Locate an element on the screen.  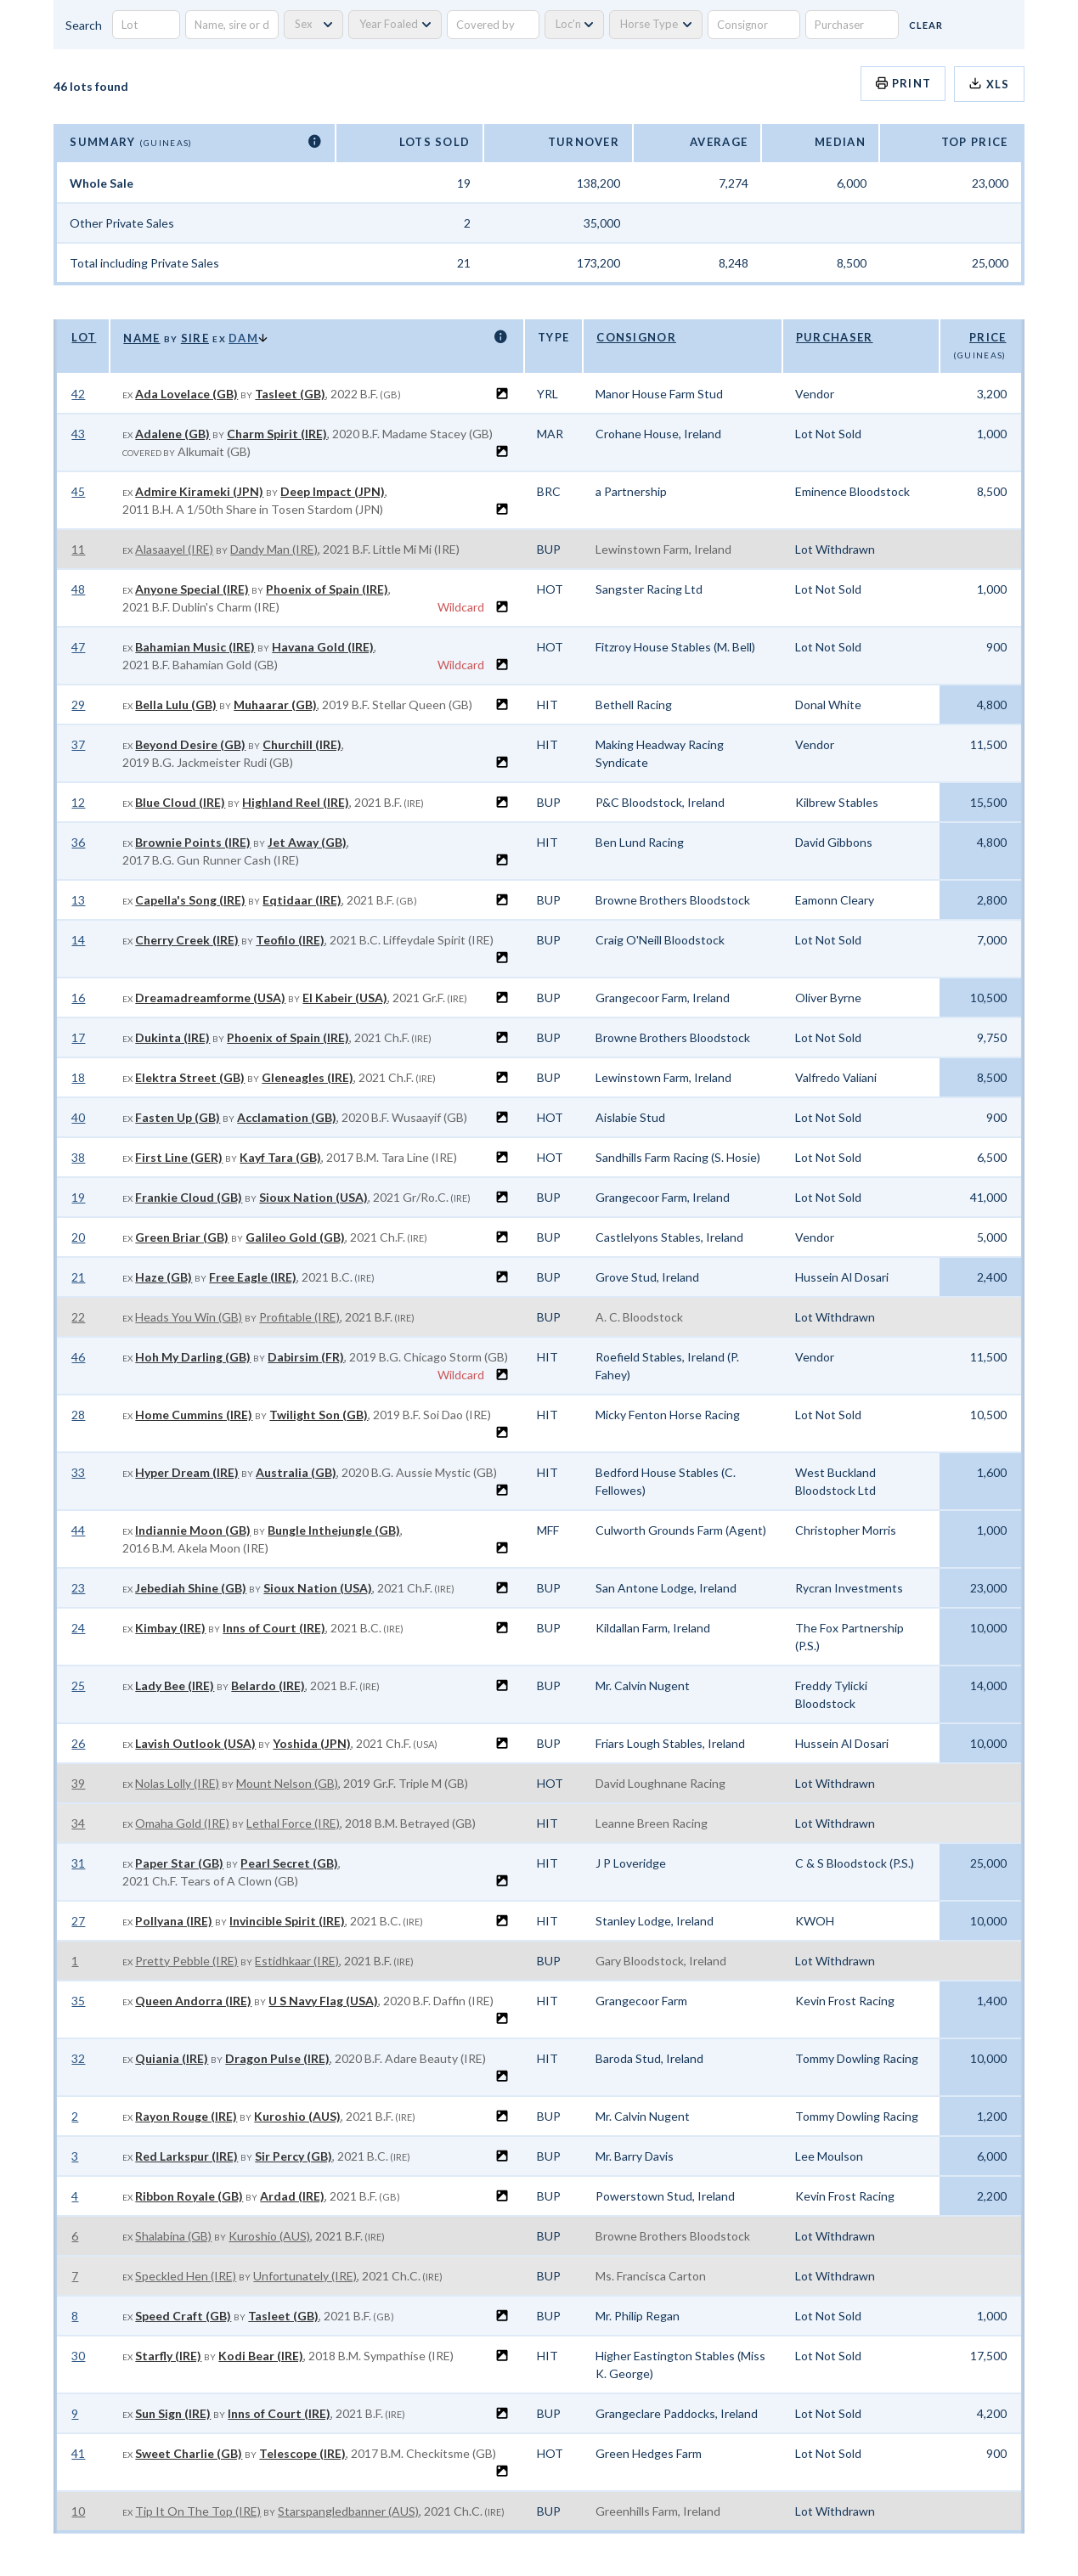
Twilight Son (GB) is located at coordinates (318, 1414).